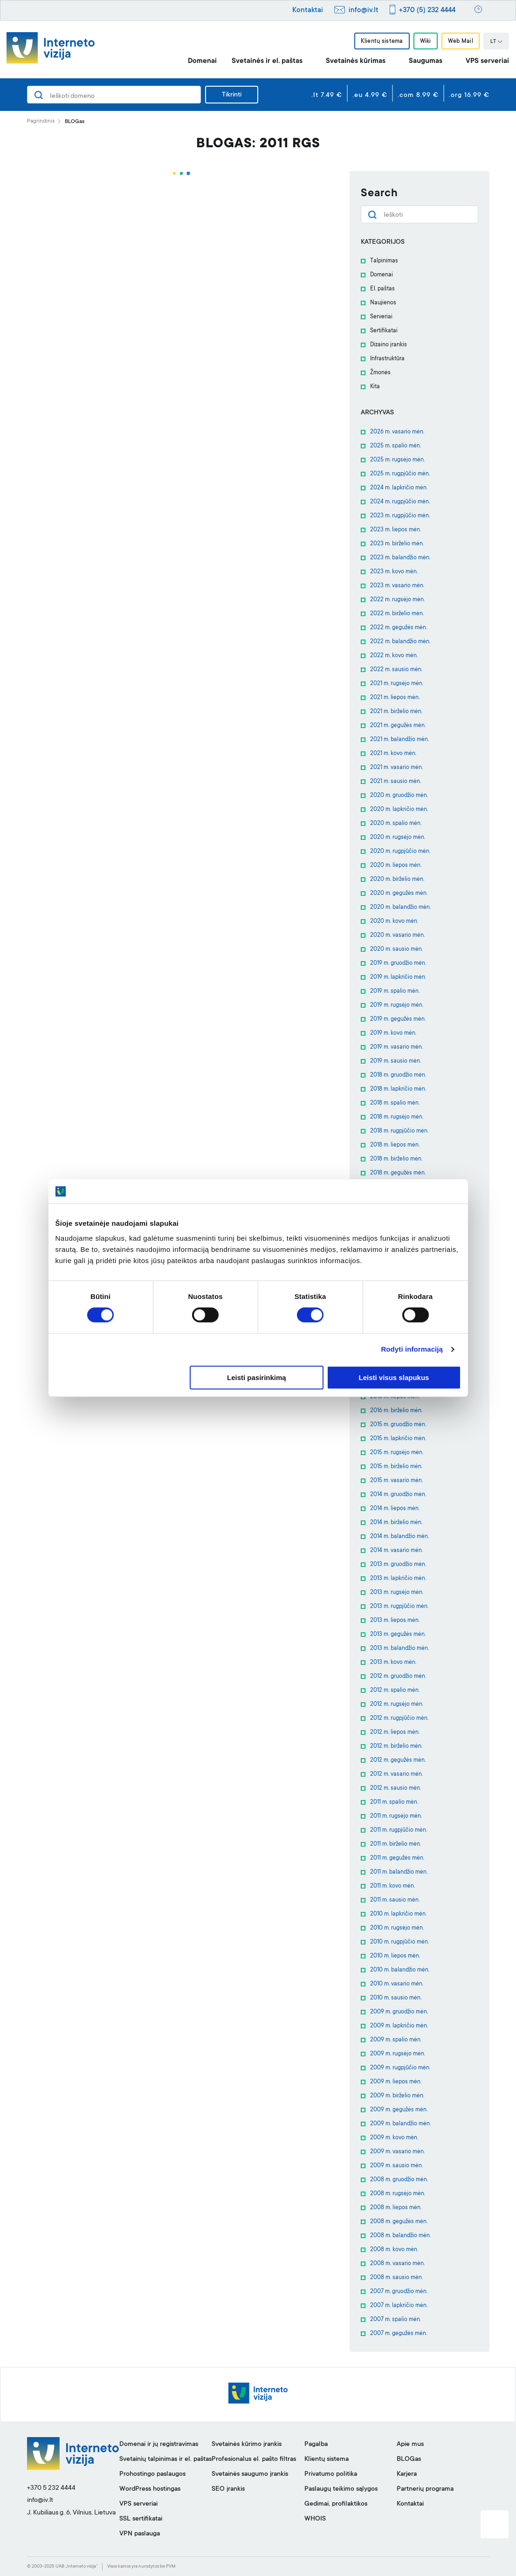  What do you see at coordinates (395, 991) in the screenshot?
I see `2019 m. spalio mėn.` at bounding box center [395, 991].